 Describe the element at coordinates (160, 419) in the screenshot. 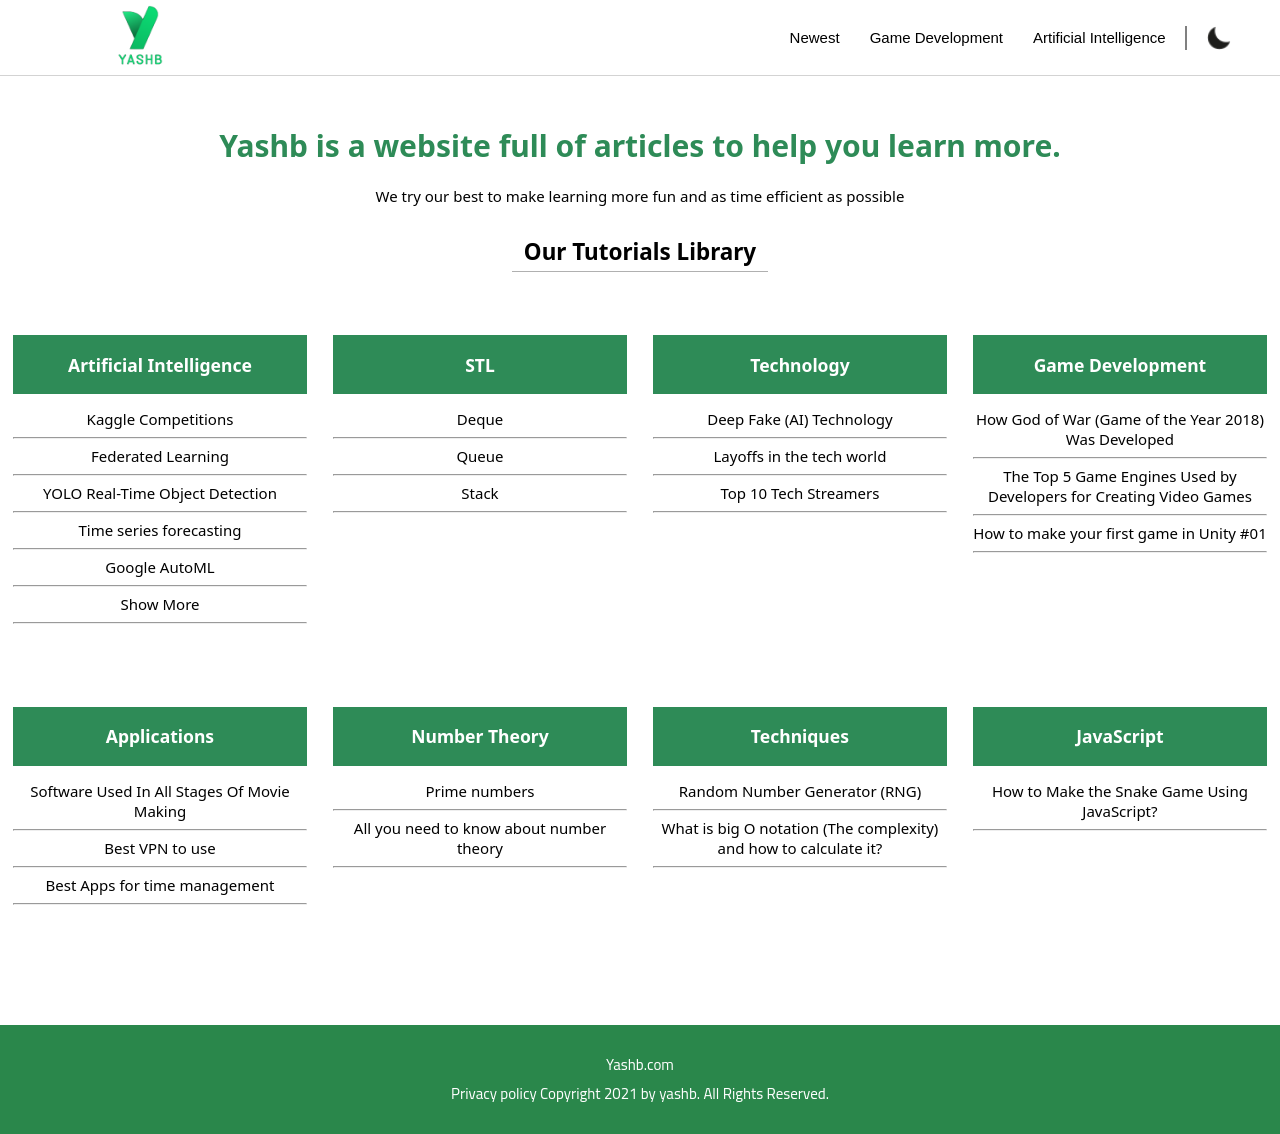

I see `Kaggle Competitions` at that location.